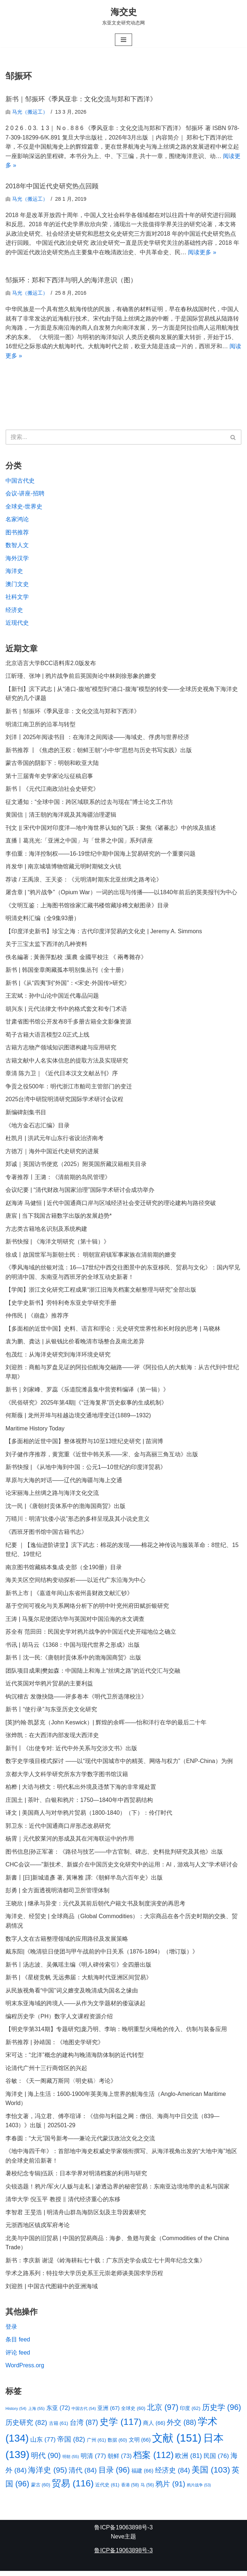 Image resolution: width=247 pixels, height=2576 pixels. I want to click on 印度 [印度 (62 项)], so click(190, 2413).